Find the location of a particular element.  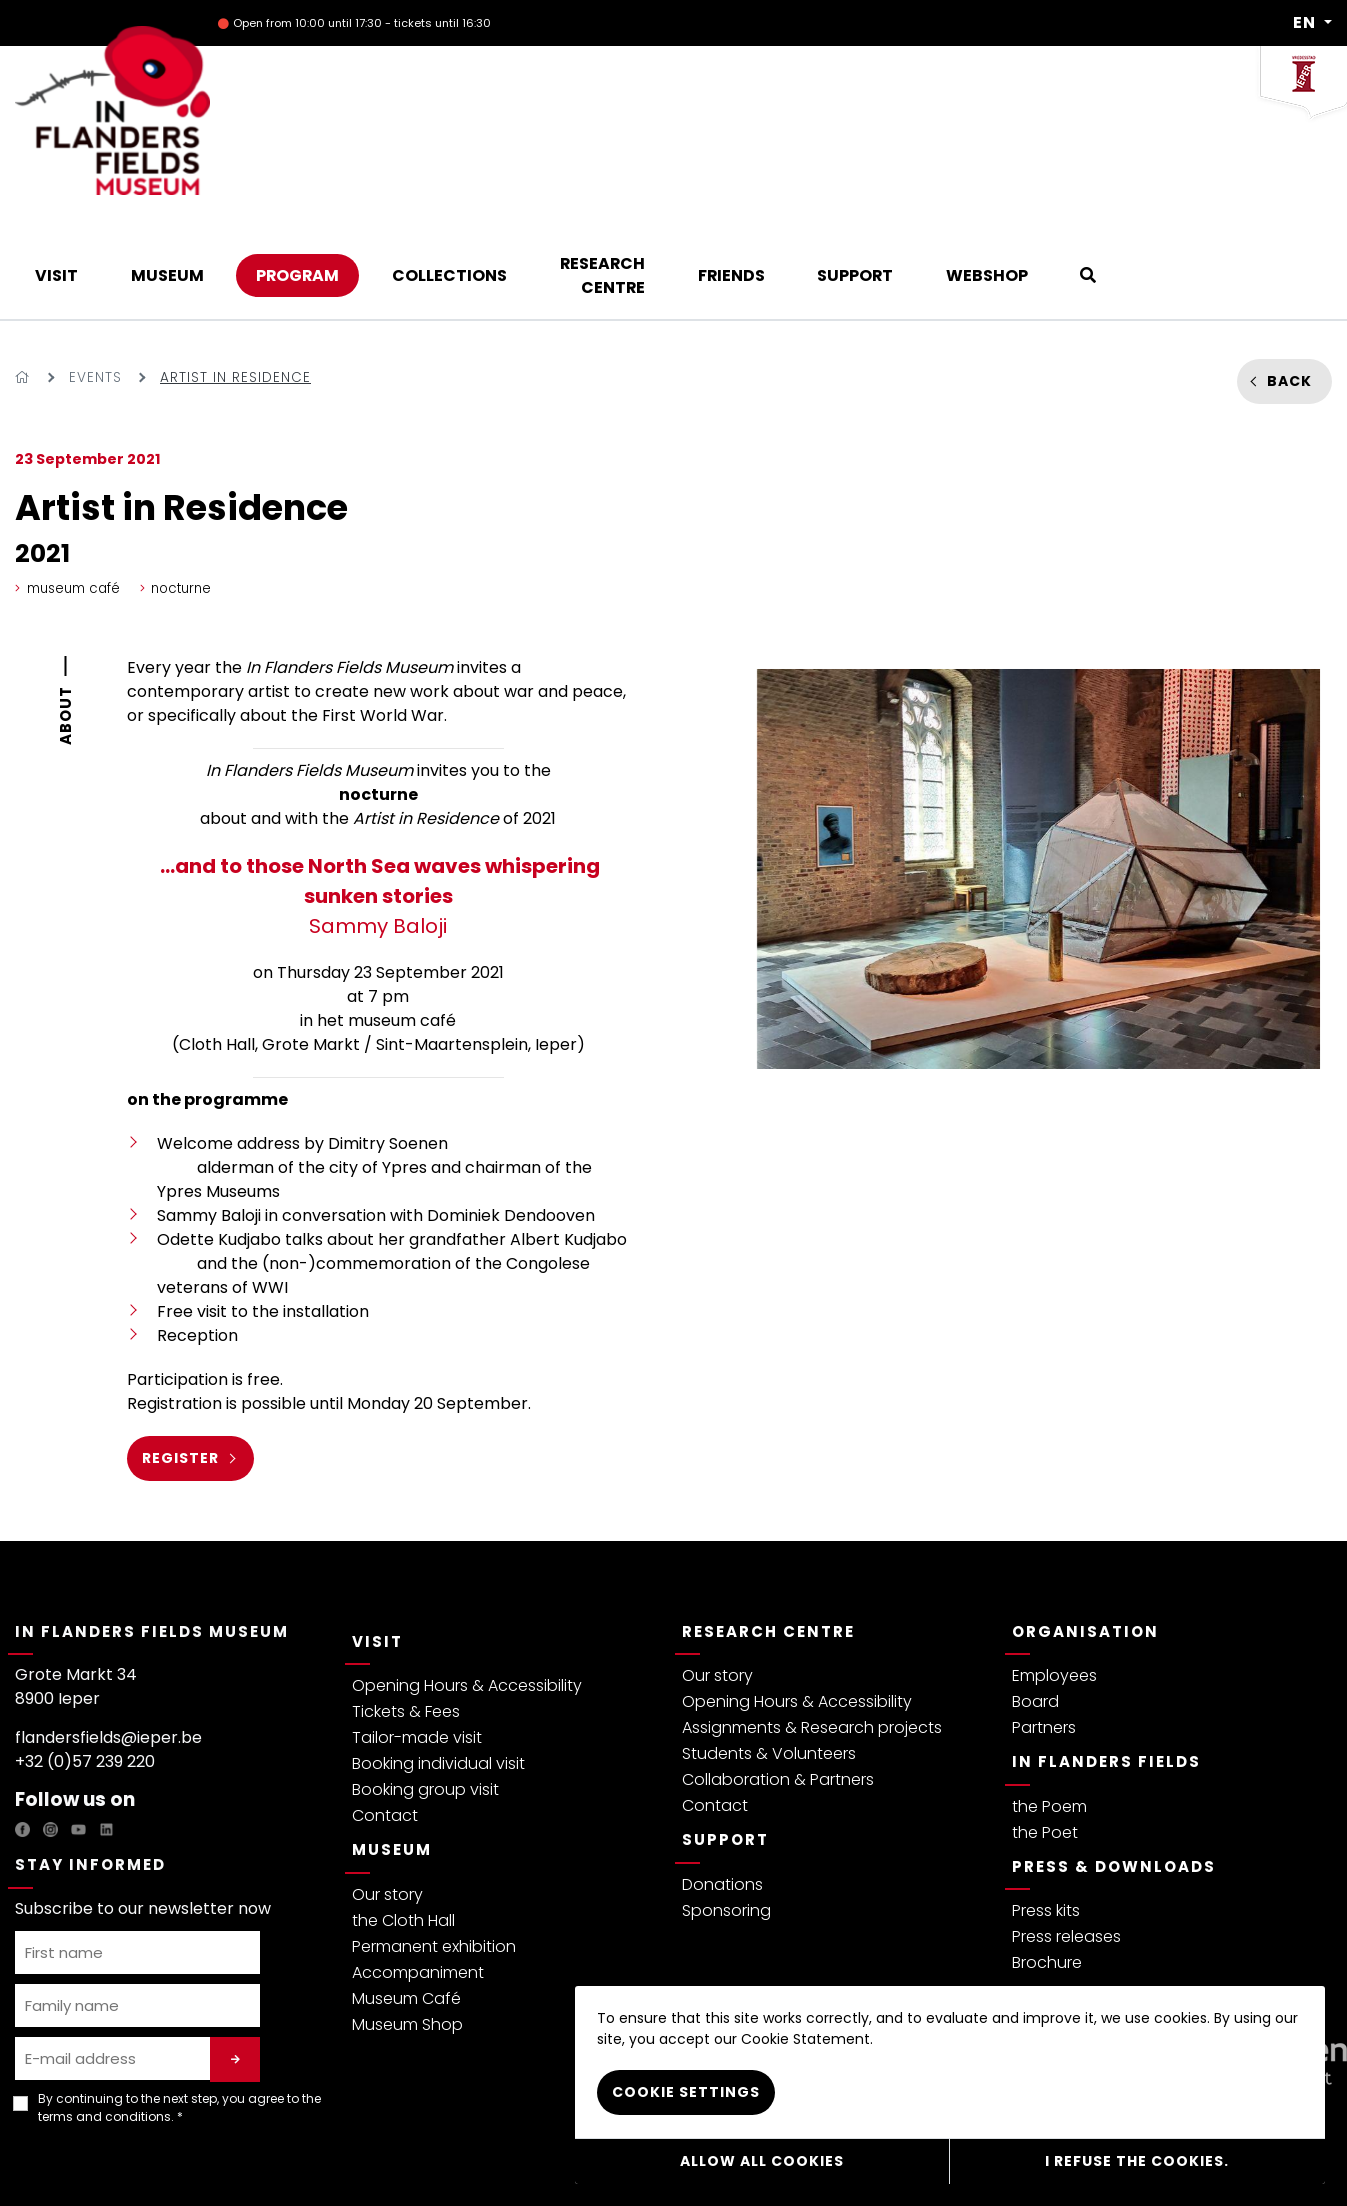

Research Centre is located at coordinates (768, 1528).